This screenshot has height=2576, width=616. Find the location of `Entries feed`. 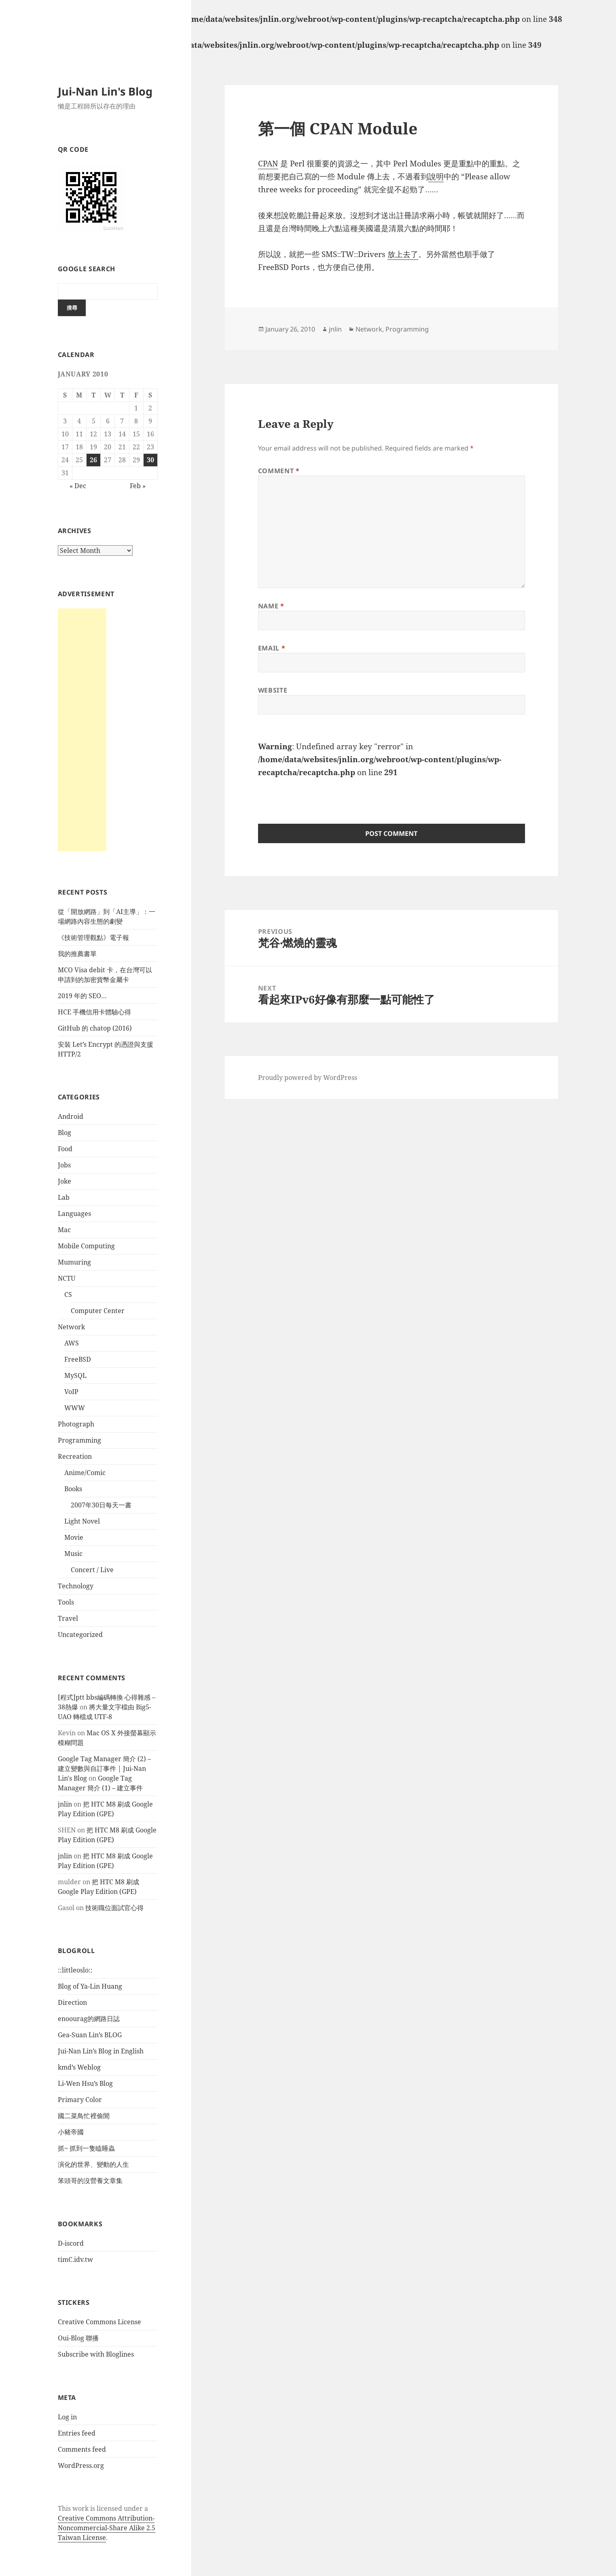

Entries feed is located at coordinates (76, 2433).